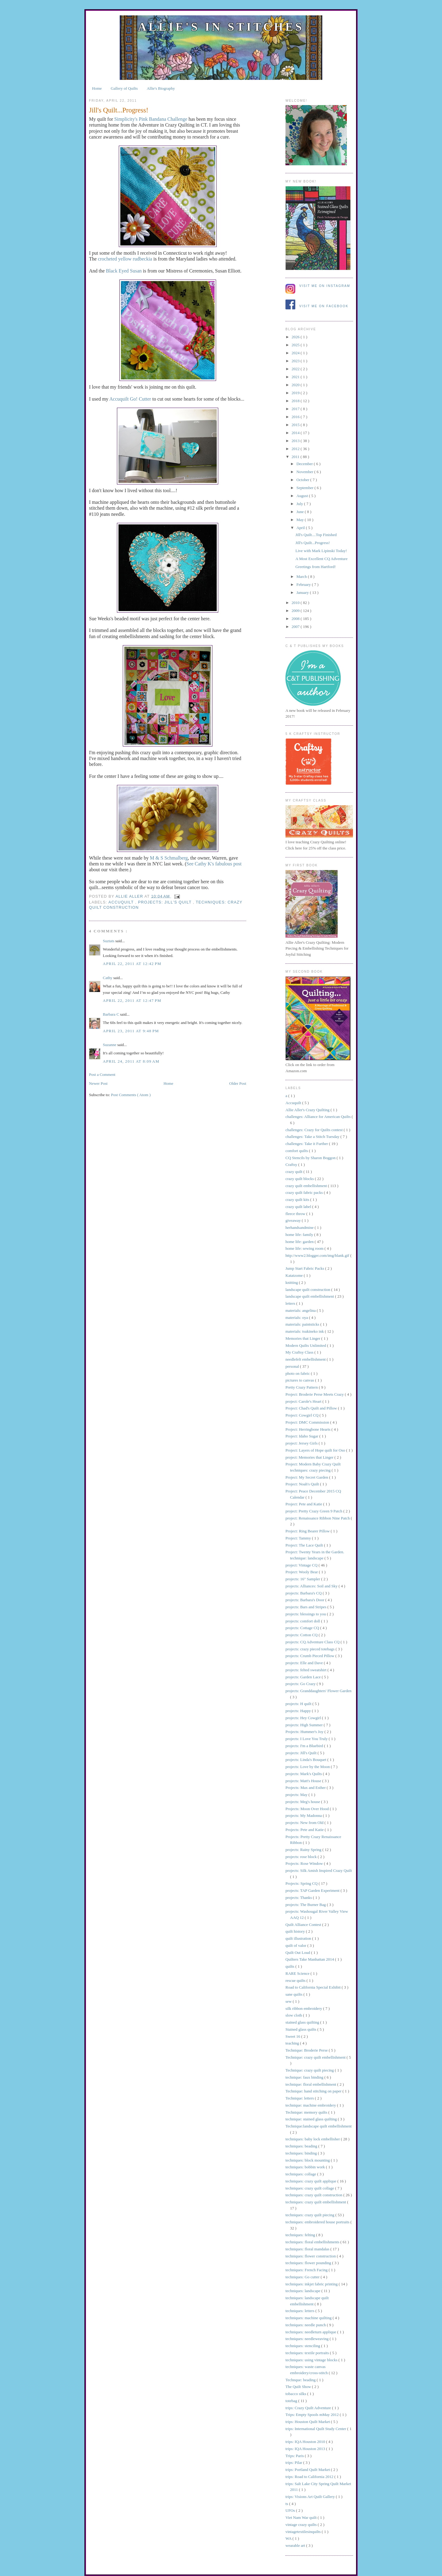  I want to click on wearable art, so click(295, 2545).